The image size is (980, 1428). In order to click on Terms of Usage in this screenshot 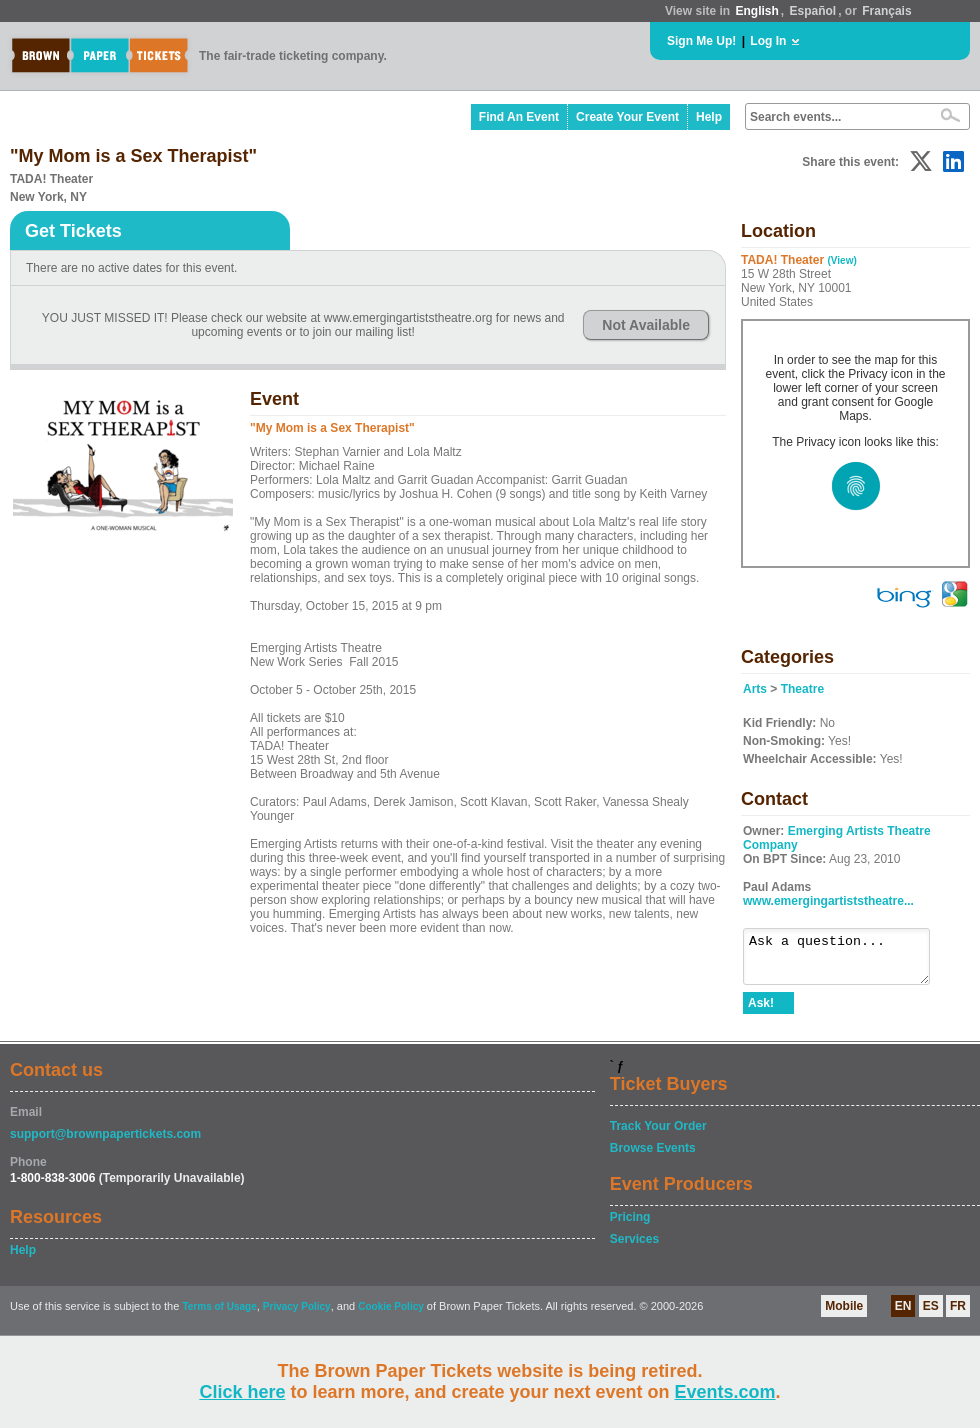, I will do `click(219, 1315)`.